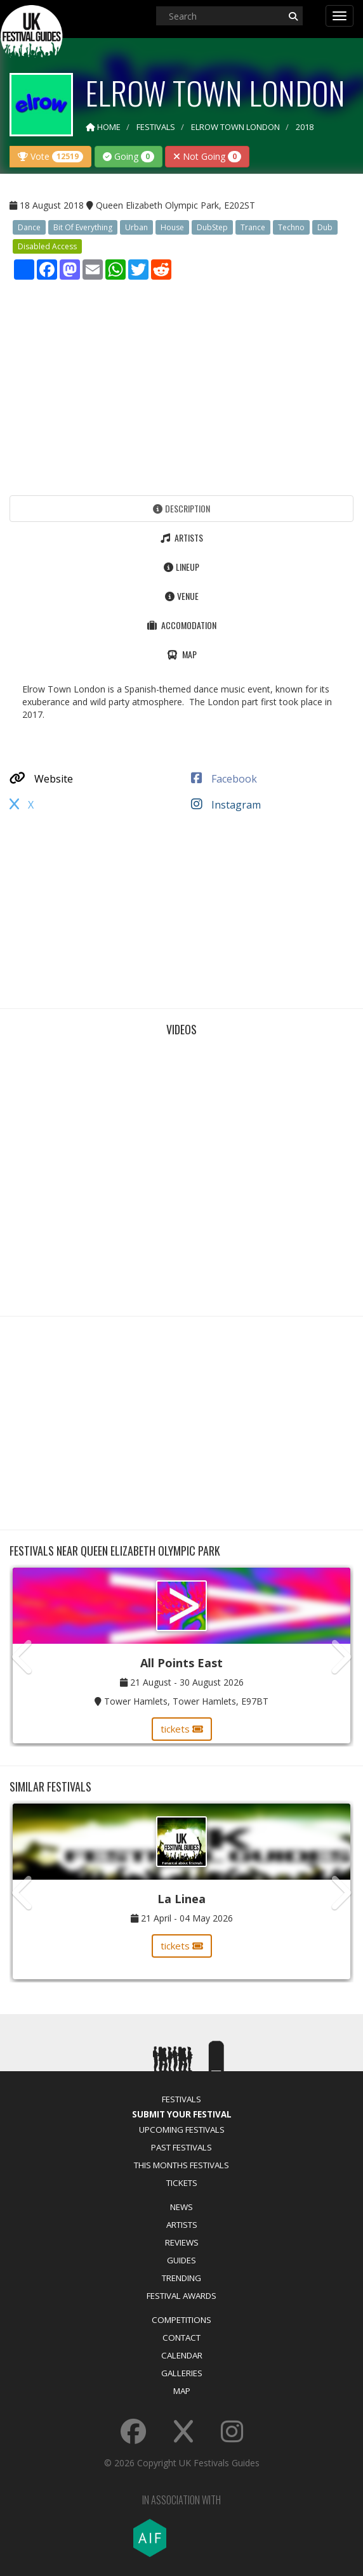  What do you see at coordinates (181, 625) in the screenshot?
I see `Accomodation [tab]` at bounding box center [181, 625].